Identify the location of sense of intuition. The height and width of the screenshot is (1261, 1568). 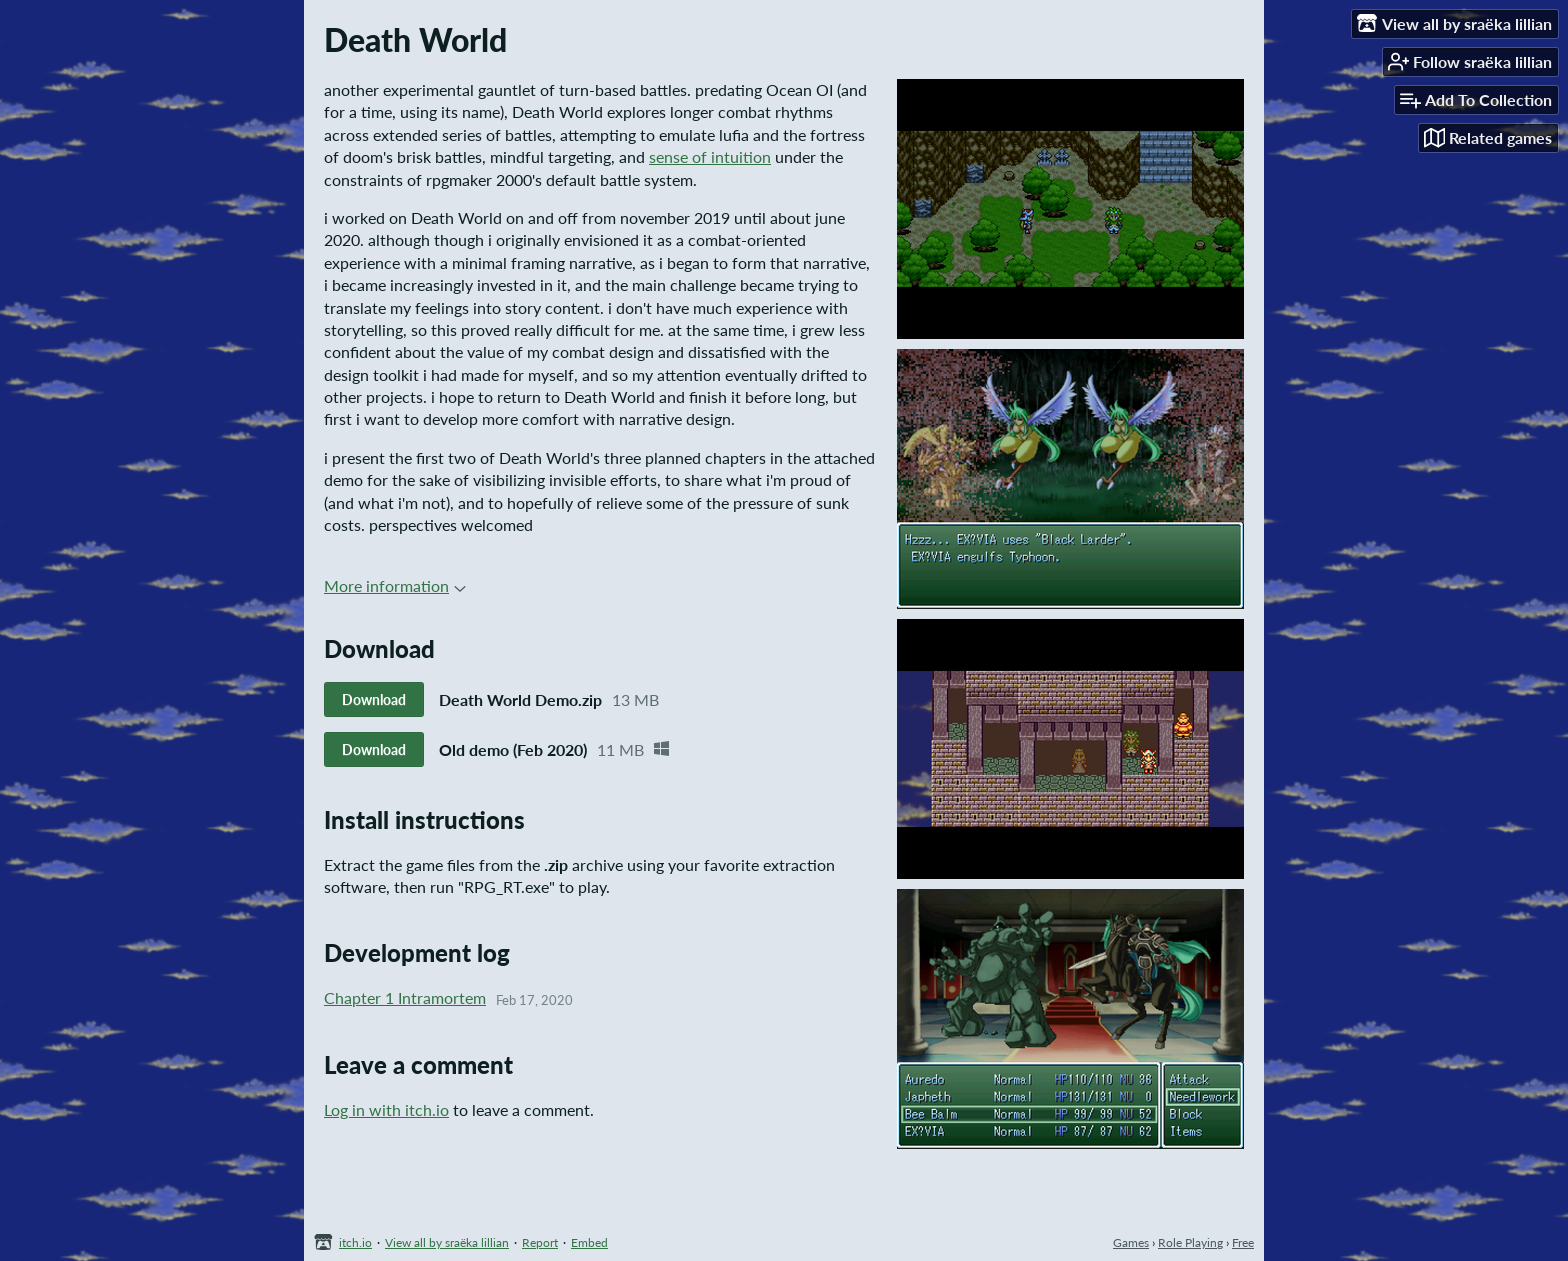
(710, 156).